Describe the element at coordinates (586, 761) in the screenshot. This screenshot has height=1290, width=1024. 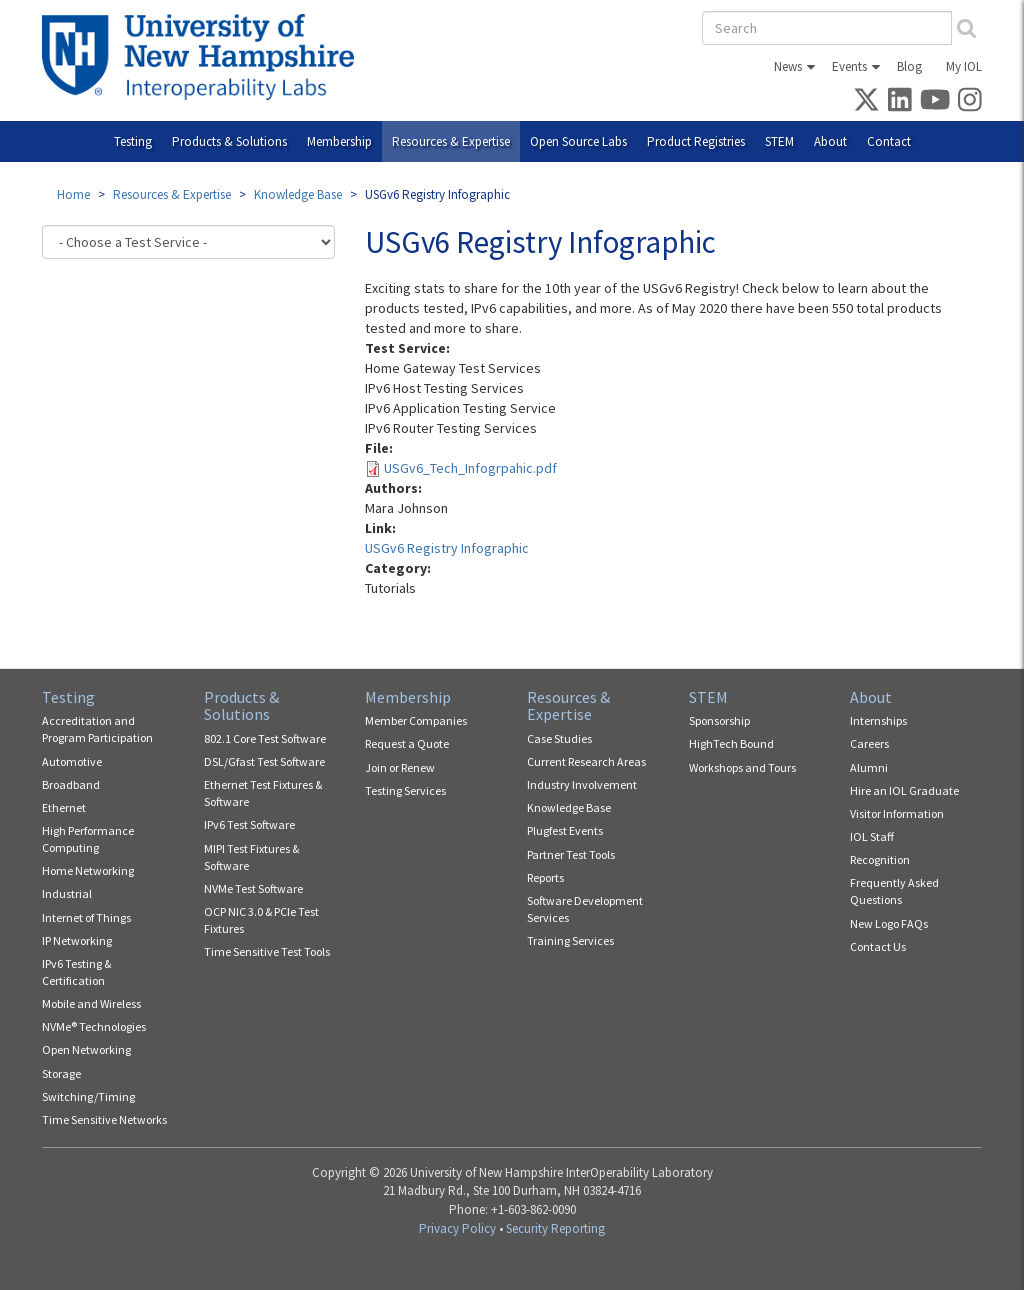
I see `Current Research Areas` at that location.